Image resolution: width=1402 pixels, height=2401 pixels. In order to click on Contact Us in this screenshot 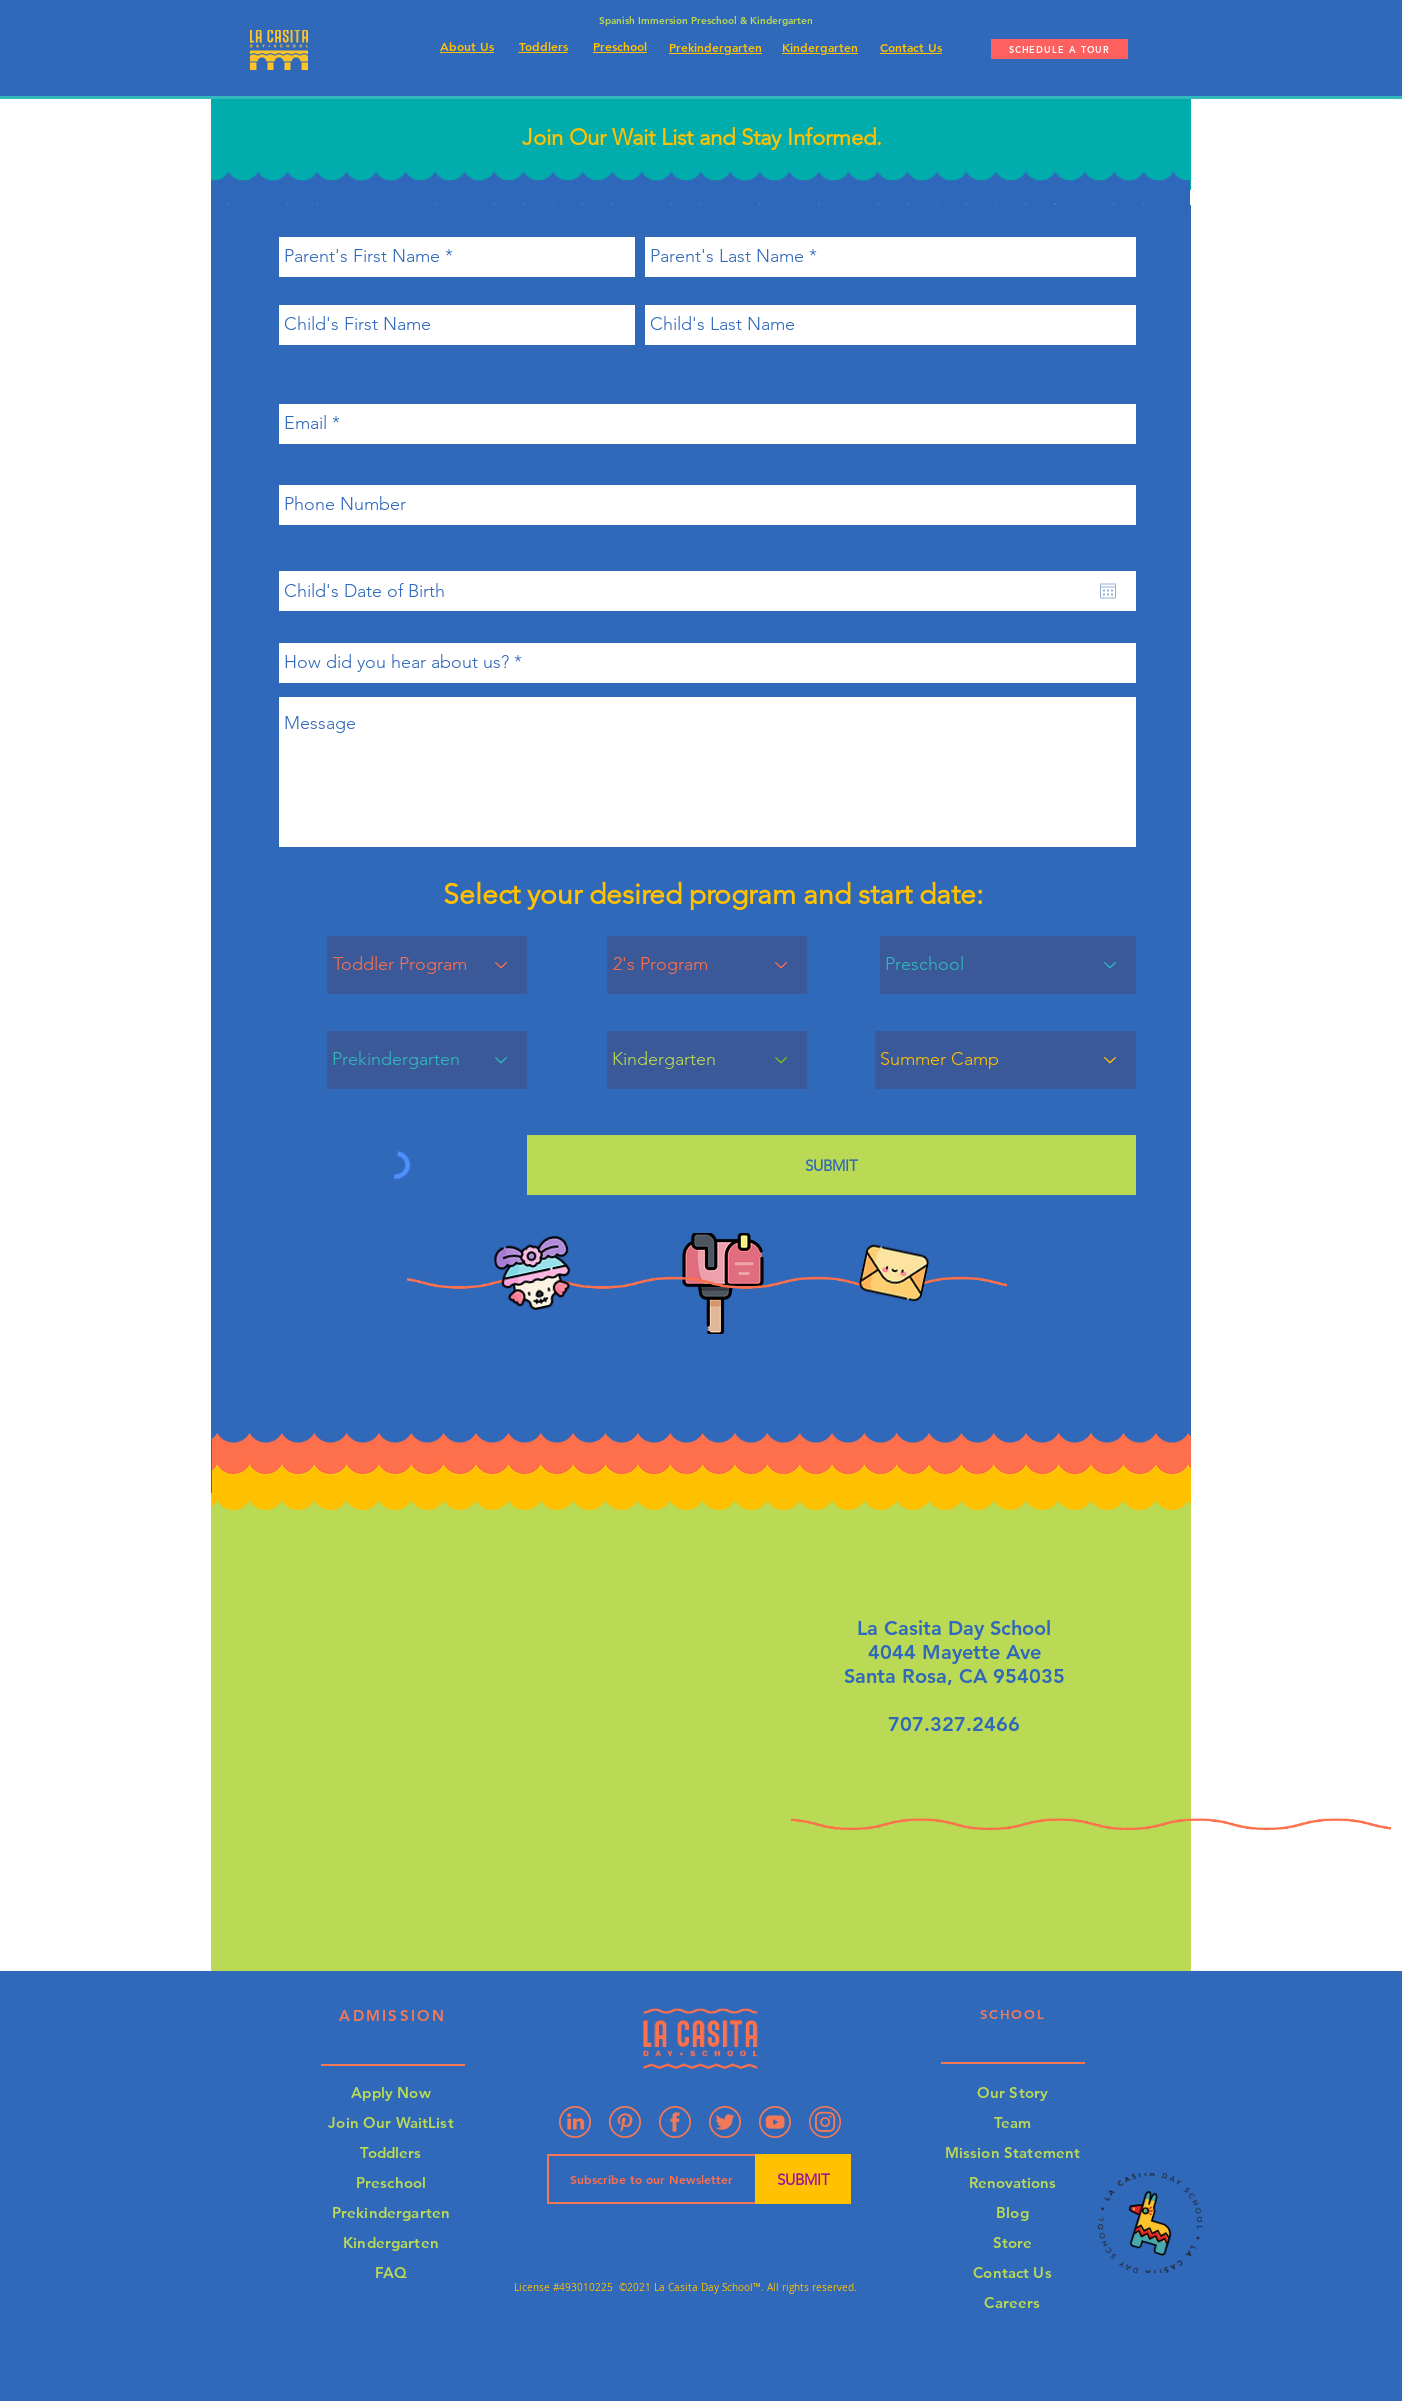, I will do `click(1012, 2272)`.